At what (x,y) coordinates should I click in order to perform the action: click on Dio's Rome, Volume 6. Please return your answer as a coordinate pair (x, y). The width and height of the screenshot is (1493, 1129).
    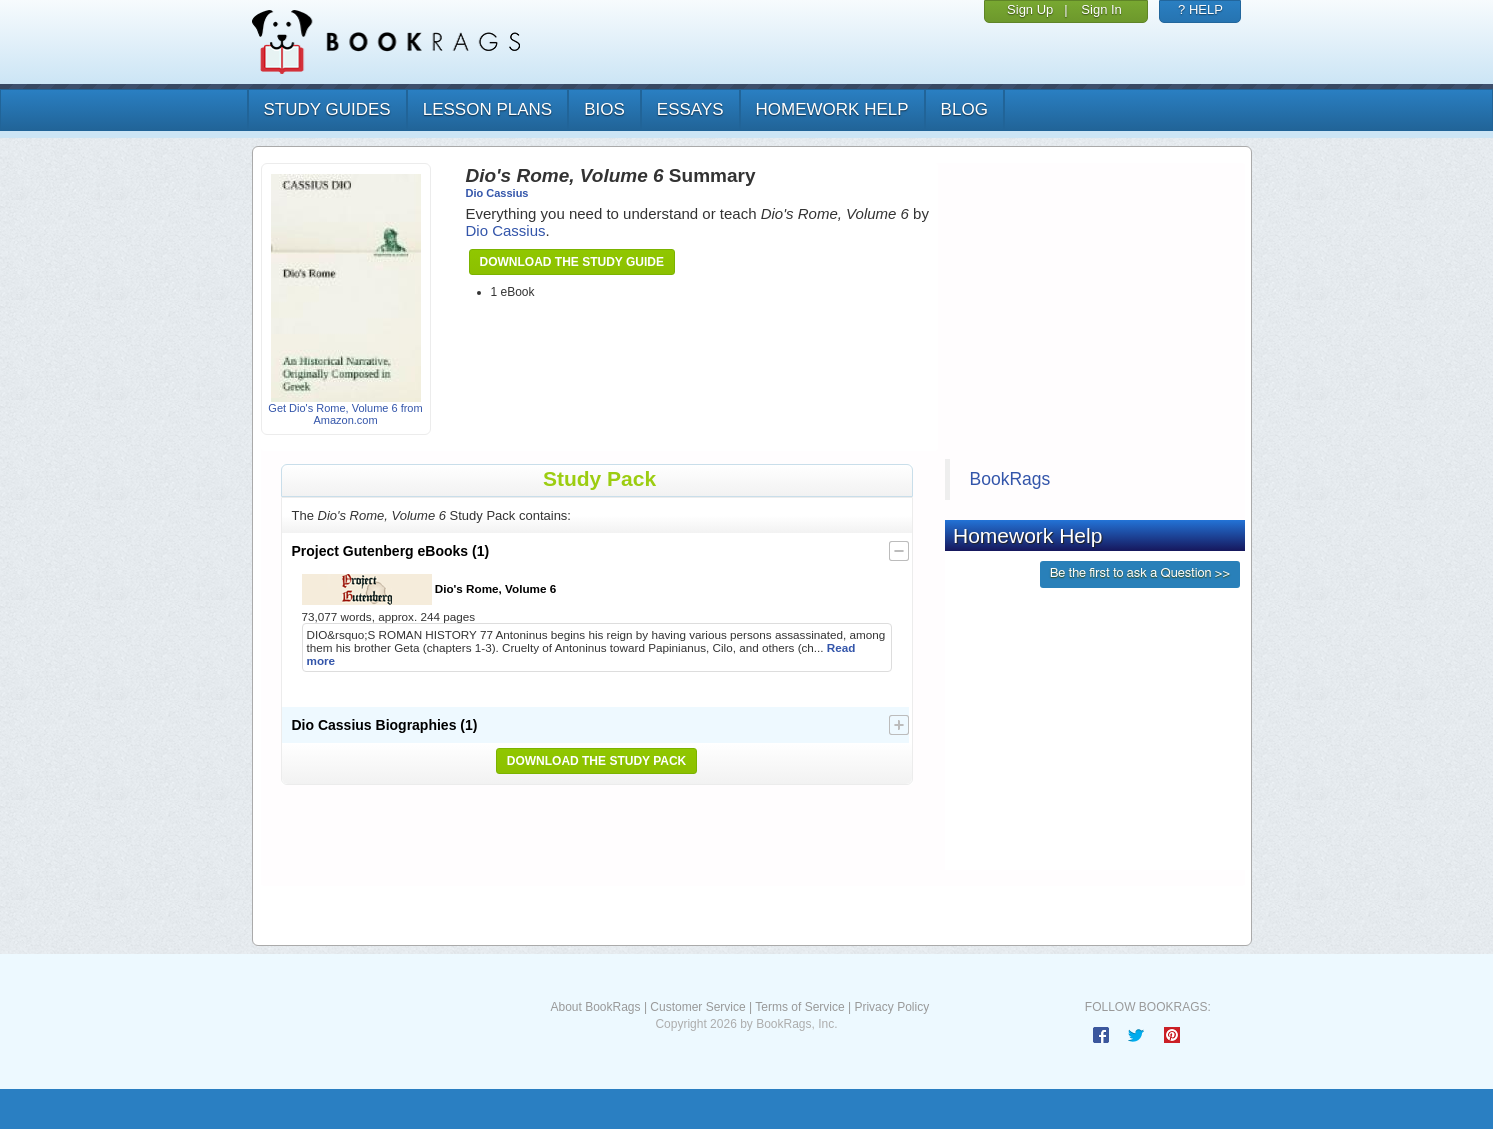
    Looking at the image, I should click on (429, 589).